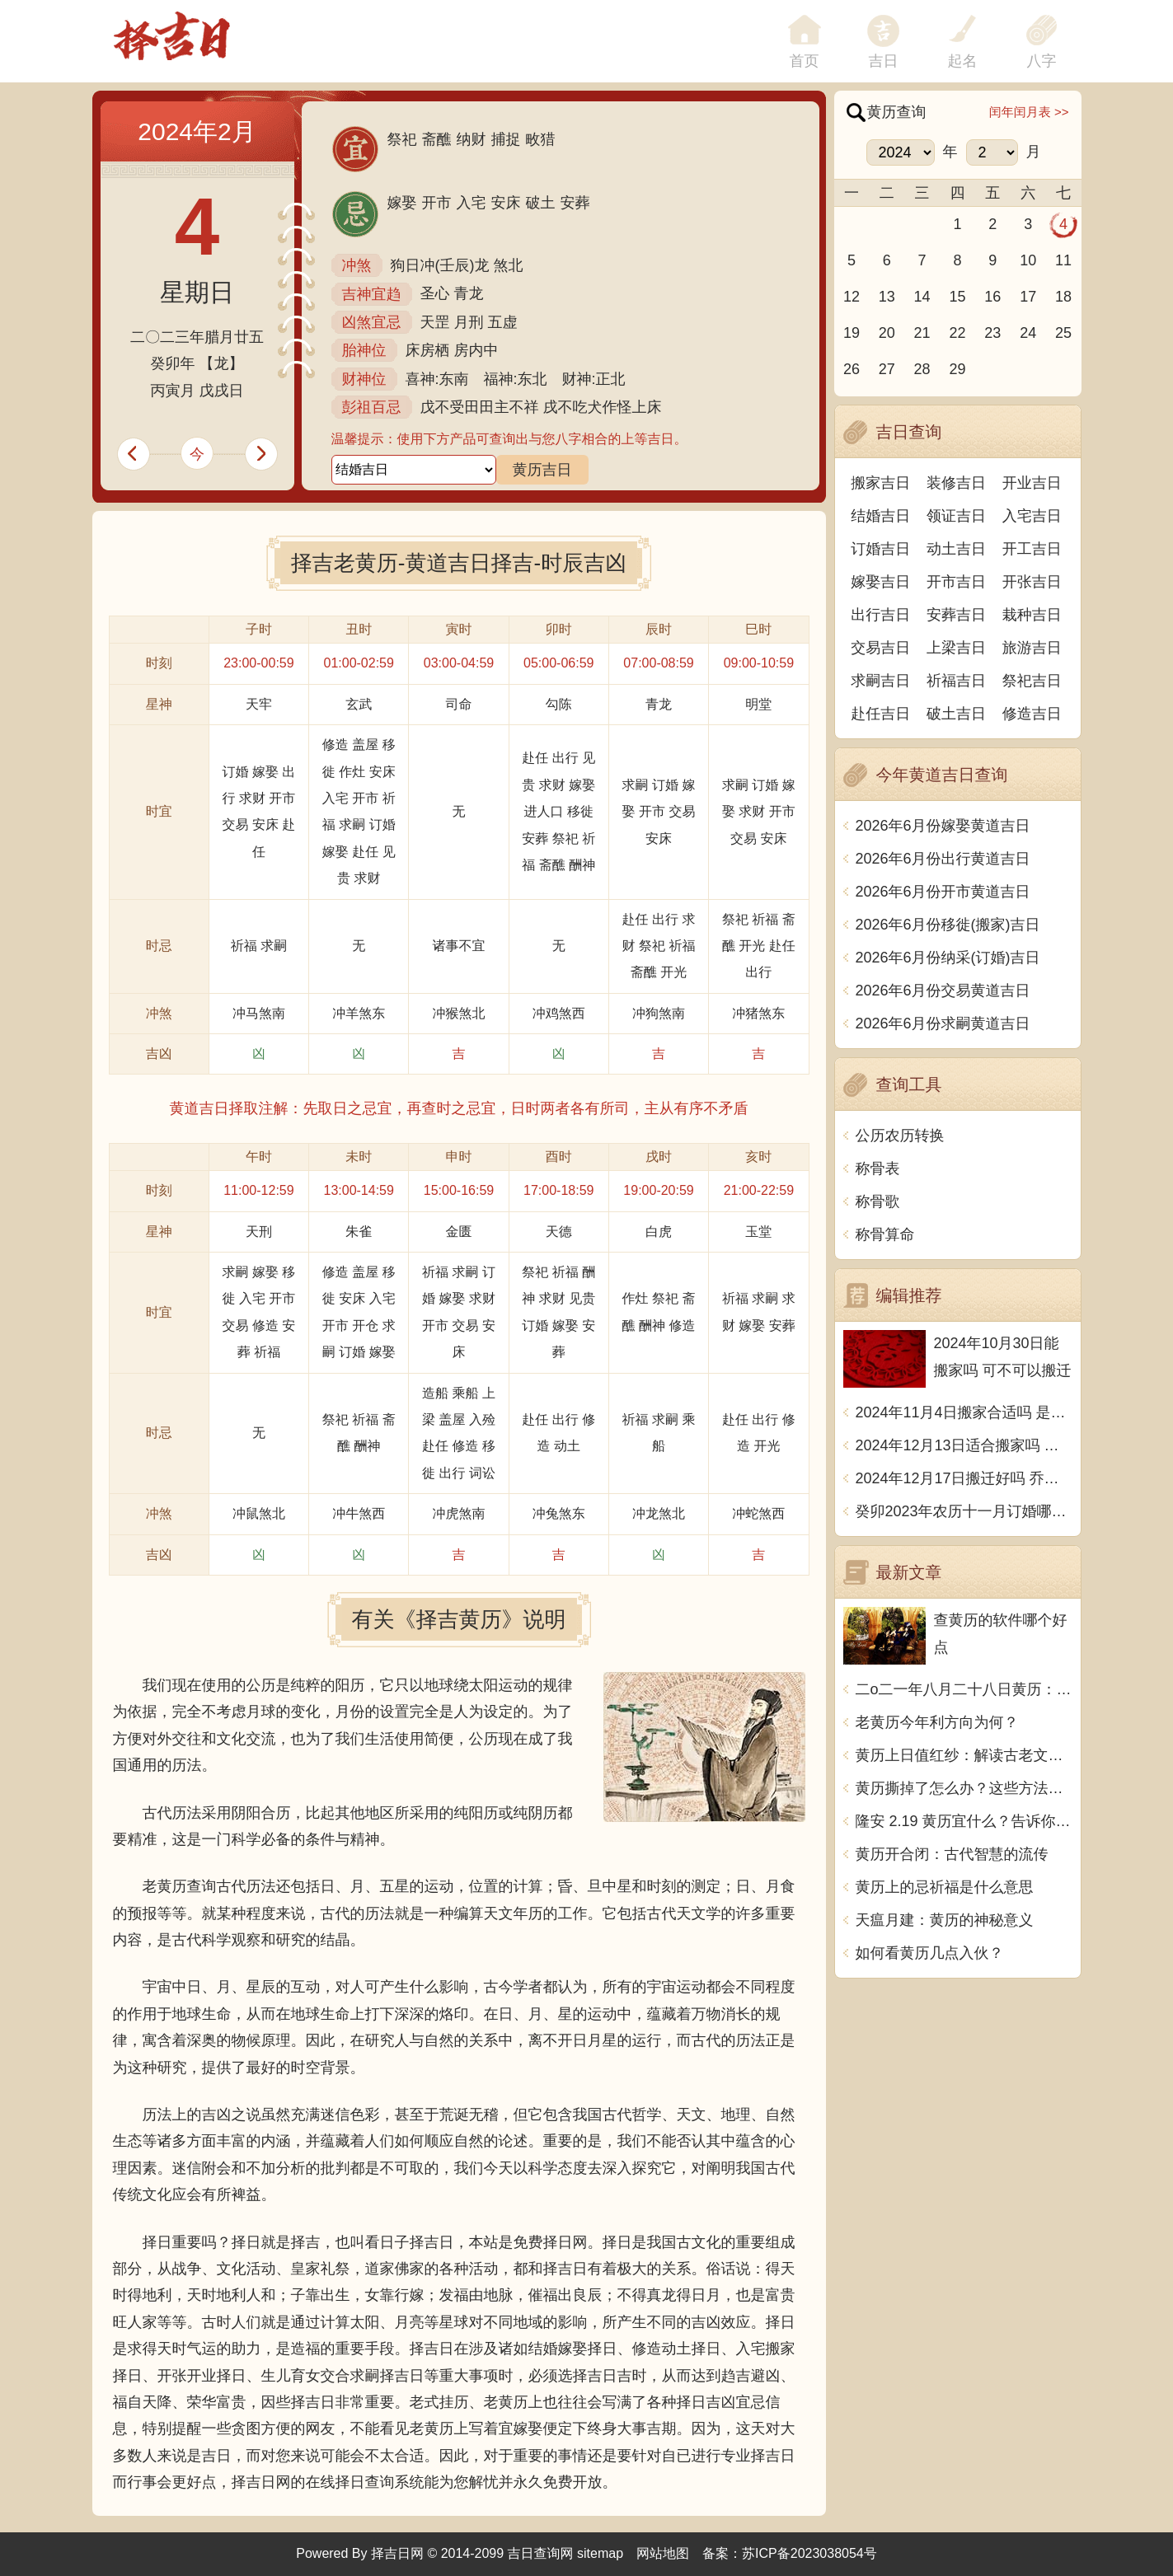  Describe the element at coordinates (402, 139) in the screenshot. I see `祭祀` at that location.